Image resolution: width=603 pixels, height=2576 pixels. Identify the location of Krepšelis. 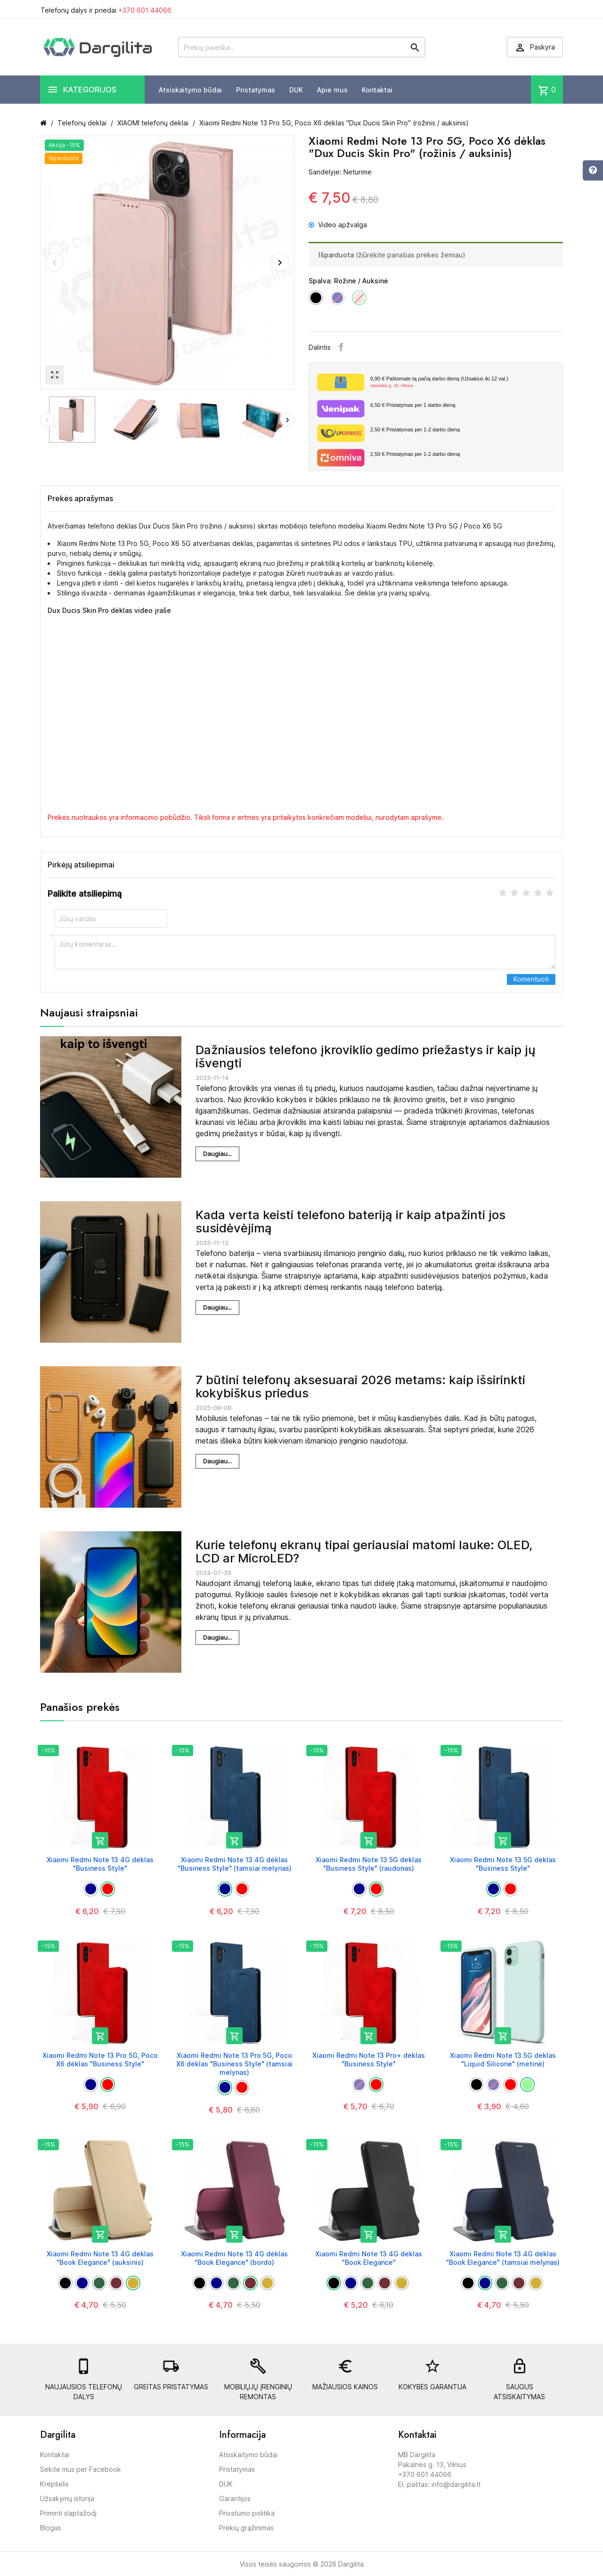
(54, 2484).